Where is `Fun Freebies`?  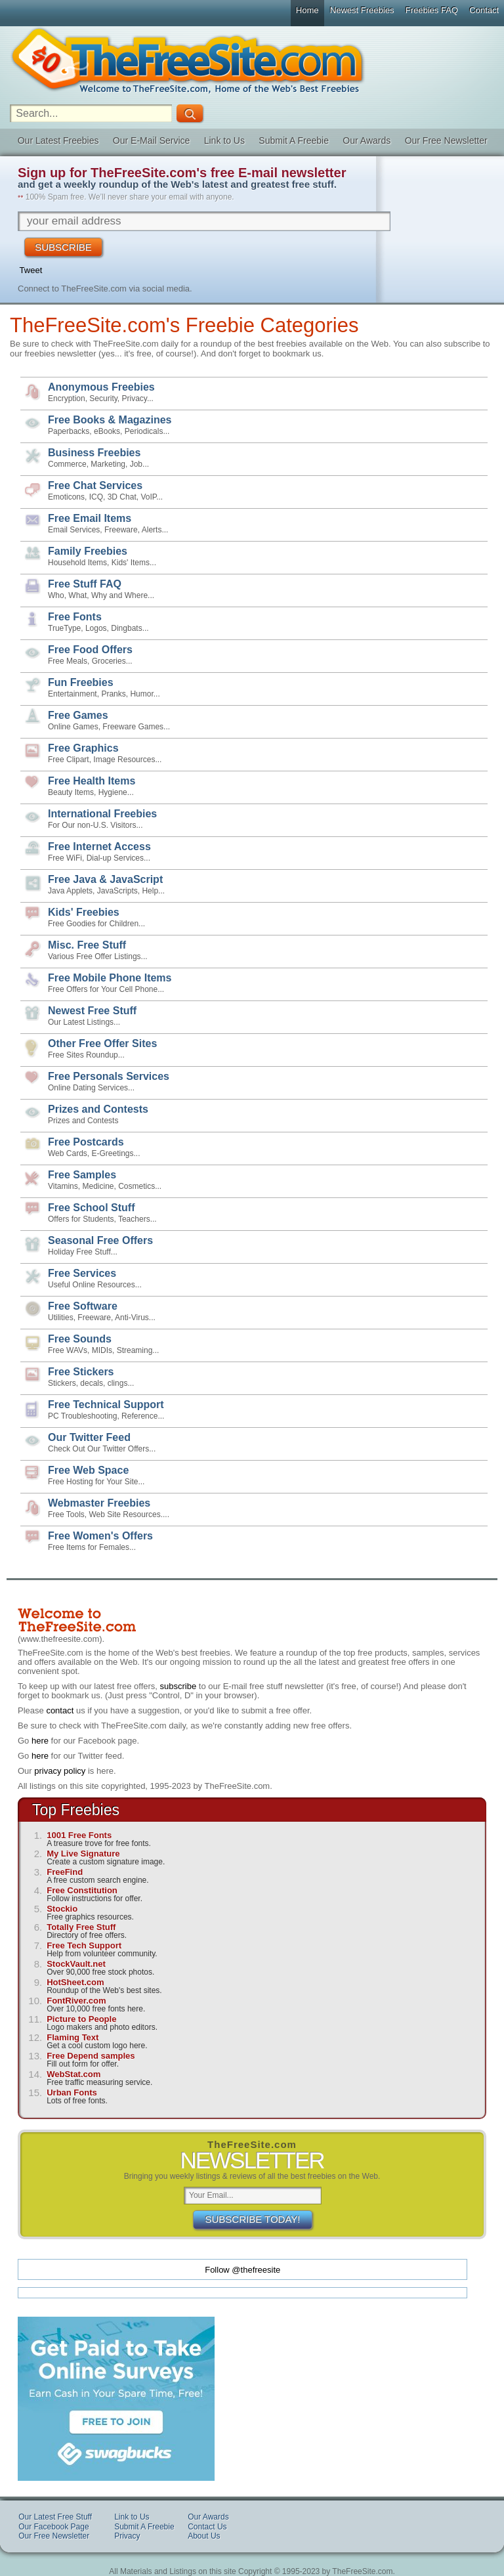
Fun Freebies is located at coordinates (81, 682).